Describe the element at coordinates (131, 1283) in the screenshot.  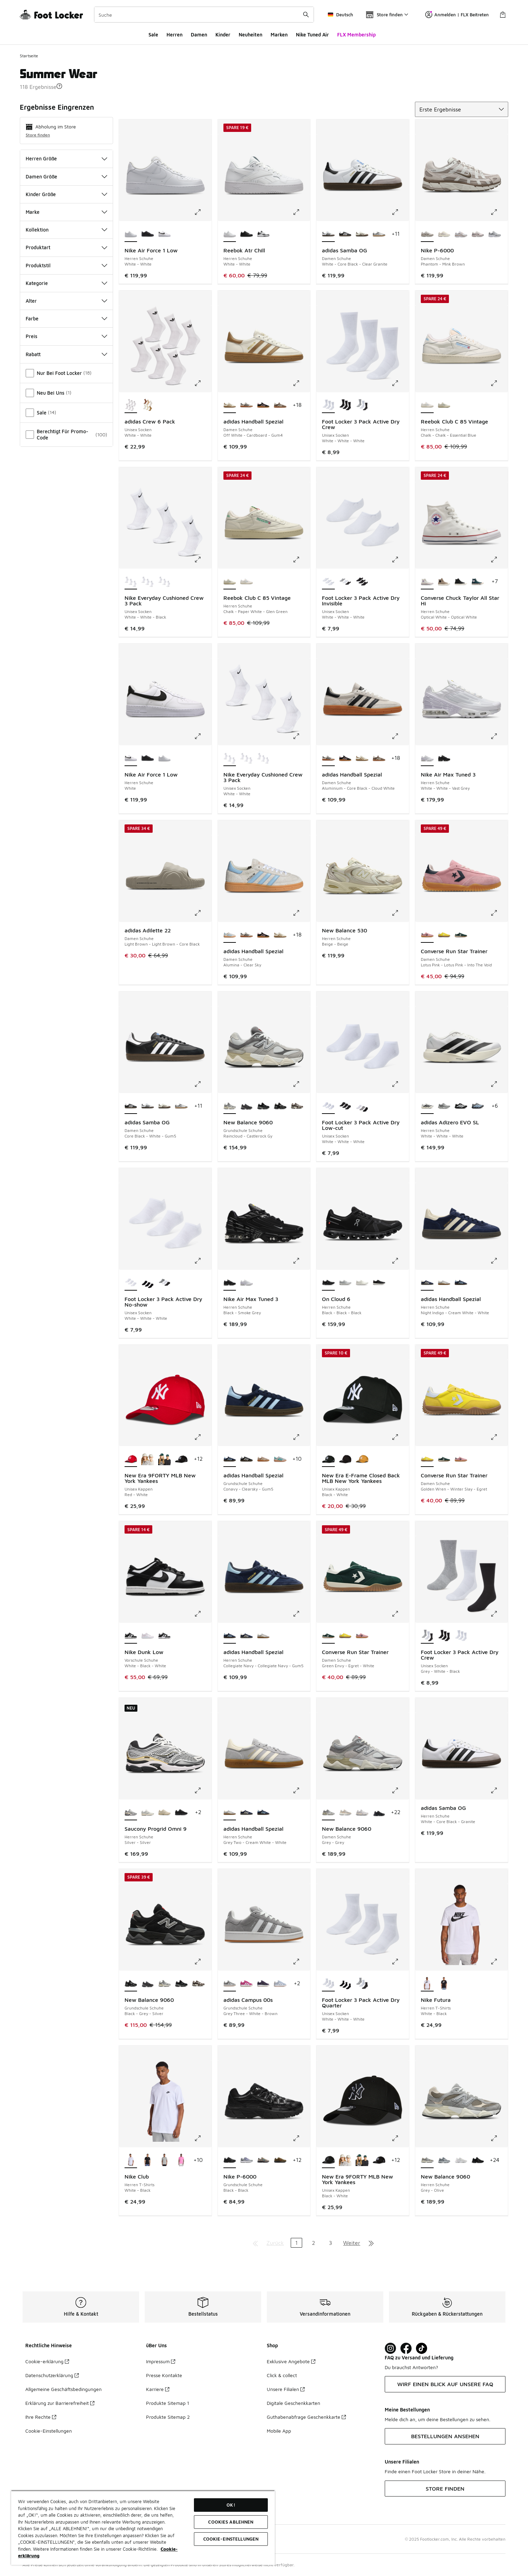
I see `[Foot Locker 3 Pack Active Dry No-show - Unisex Socken White-White-White ist ausgewählt]` at that location.